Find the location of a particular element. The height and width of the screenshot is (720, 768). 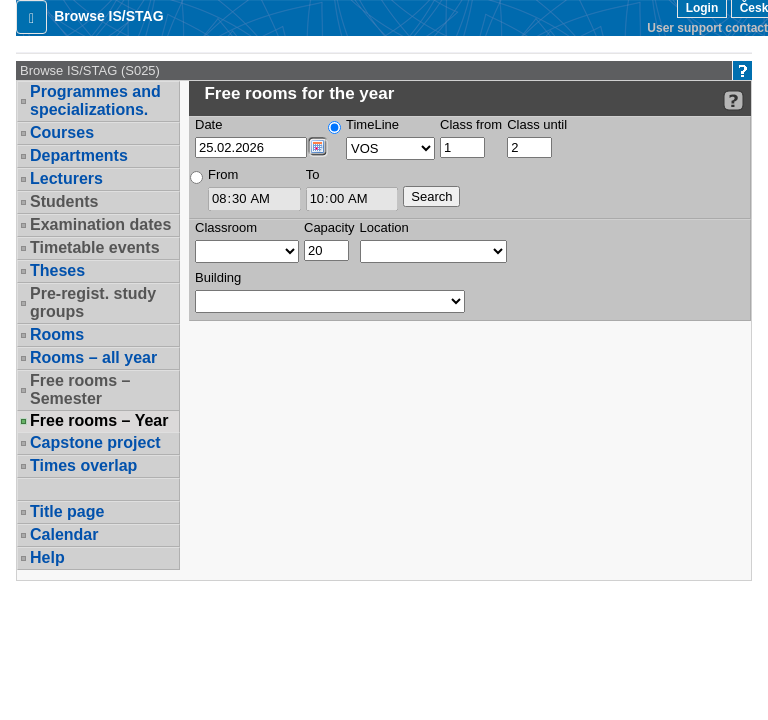

Location is located at coordinates (384, 227).